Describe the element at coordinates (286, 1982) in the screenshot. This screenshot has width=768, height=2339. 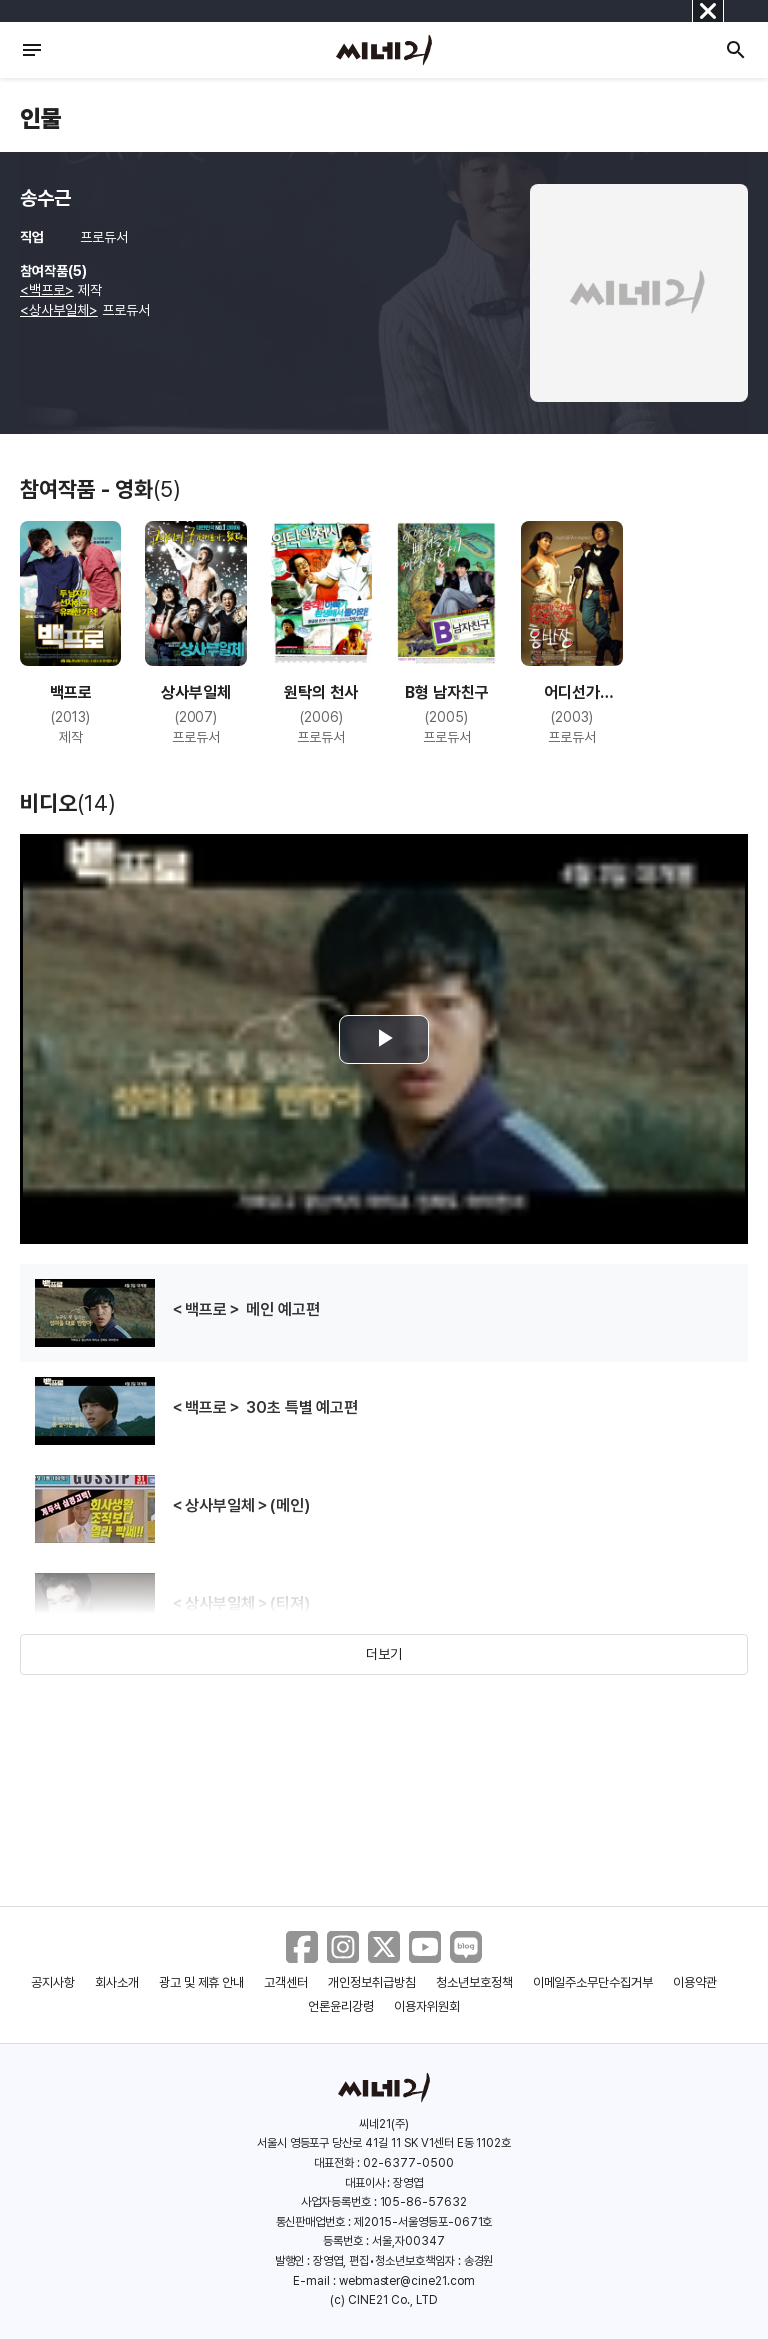
I see `고객센터` at that location.